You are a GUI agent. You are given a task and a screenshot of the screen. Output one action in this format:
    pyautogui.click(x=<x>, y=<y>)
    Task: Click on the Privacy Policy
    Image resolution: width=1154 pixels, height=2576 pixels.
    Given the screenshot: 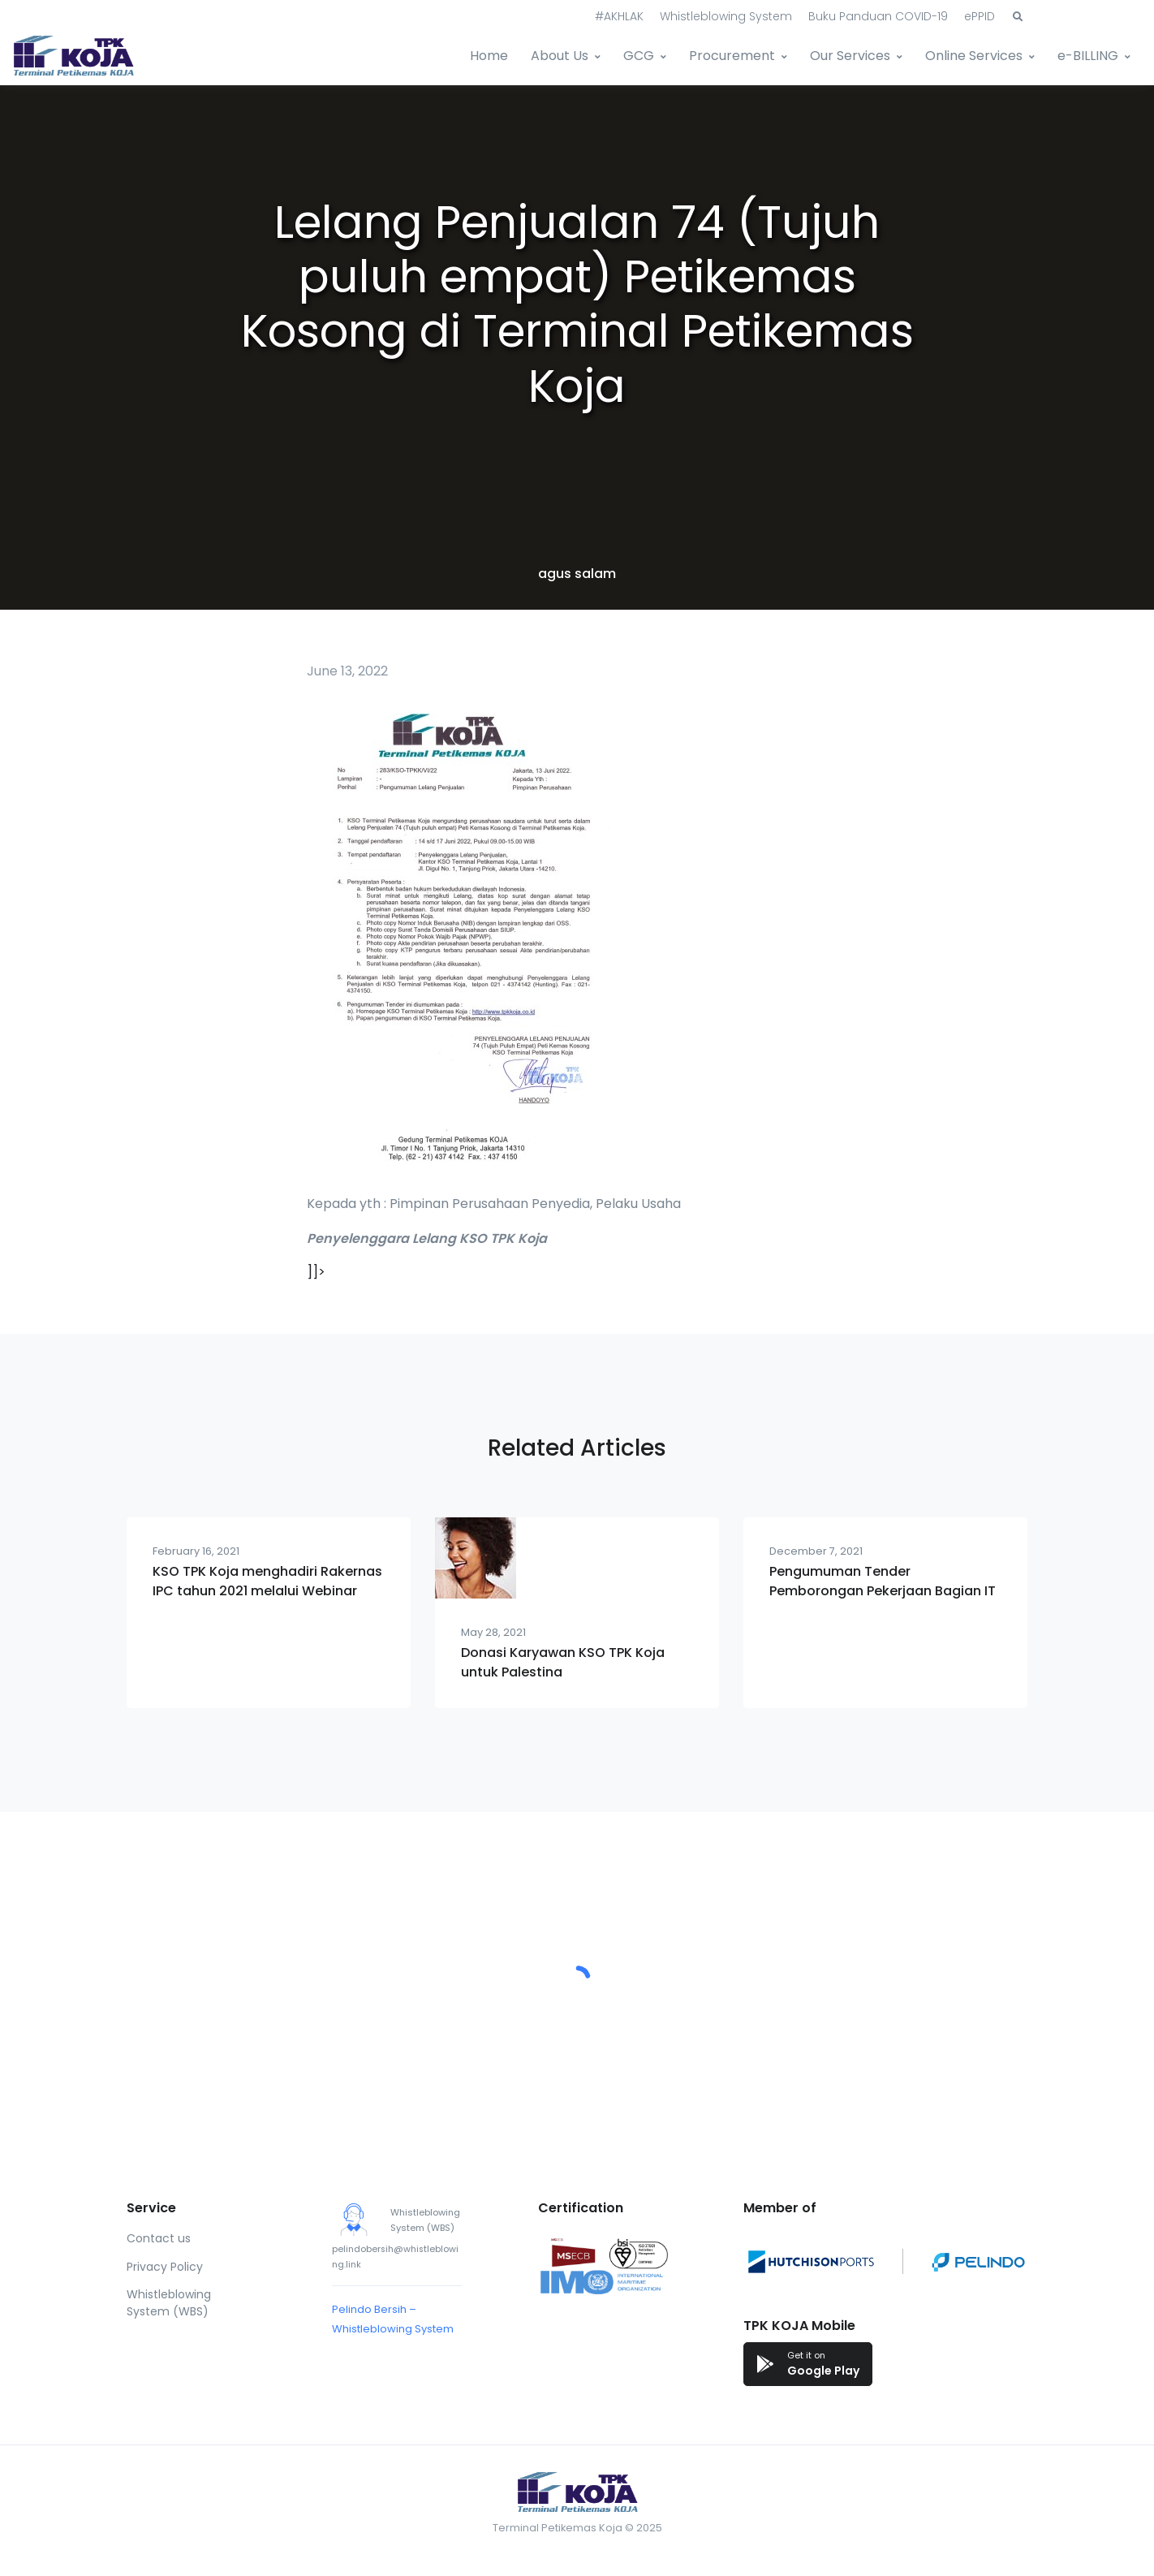 What is the action you would take?
    pyautogui.click(x=165, y=2267)
    